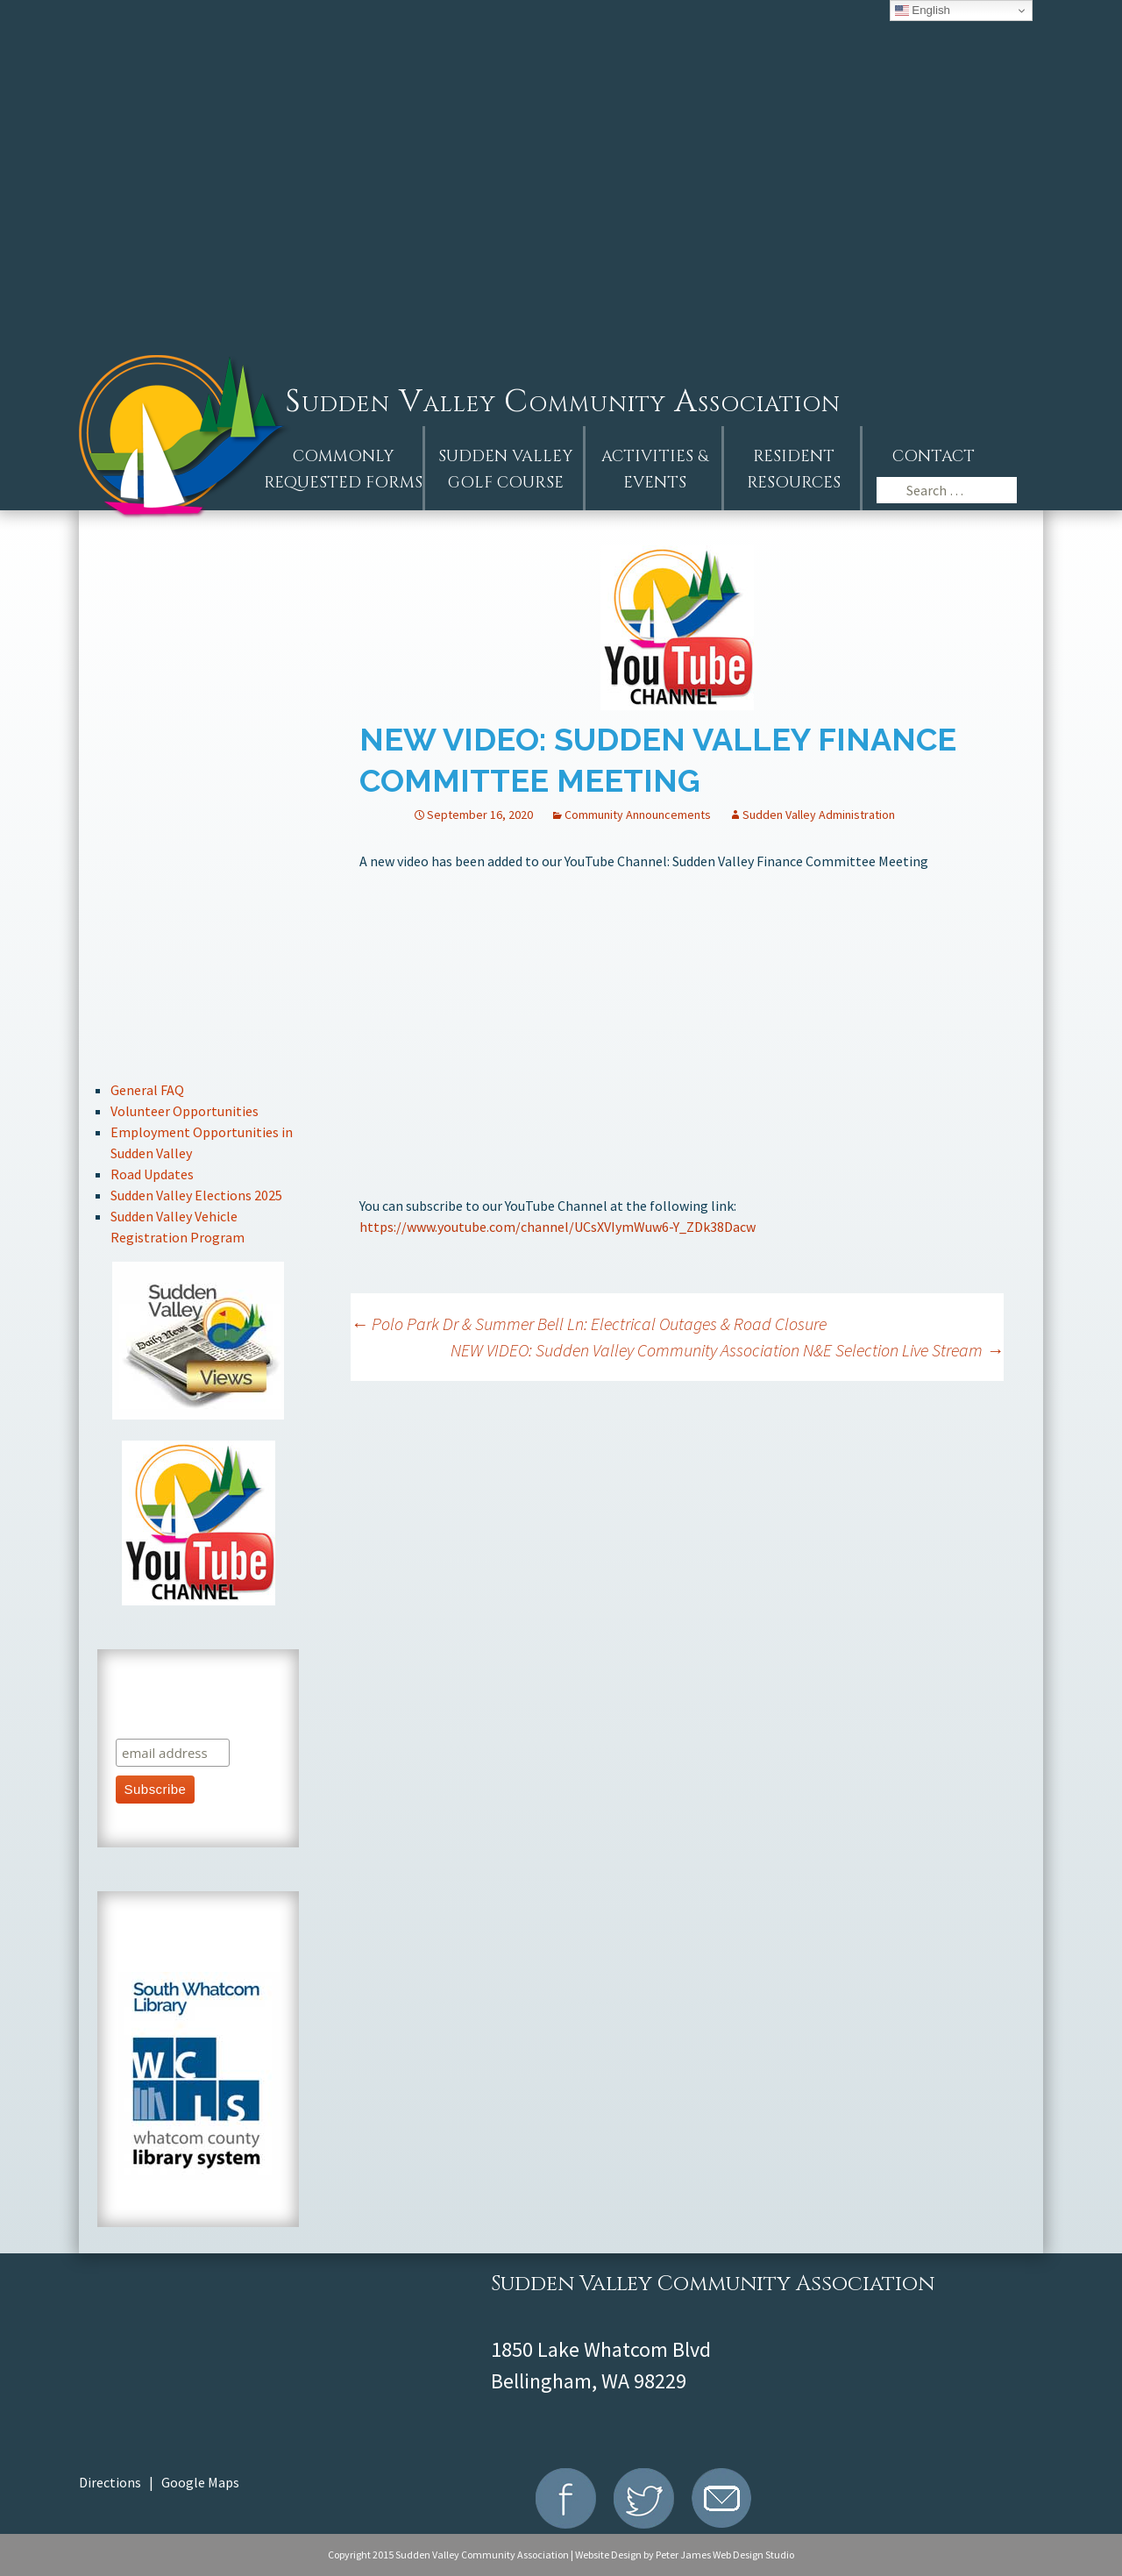 The height and width of the screenshot is (2576, 1122). What do you see at coordinates (654, 469) in the screenshot?
I see `Activities &Events` at bounding box center [654, 469].